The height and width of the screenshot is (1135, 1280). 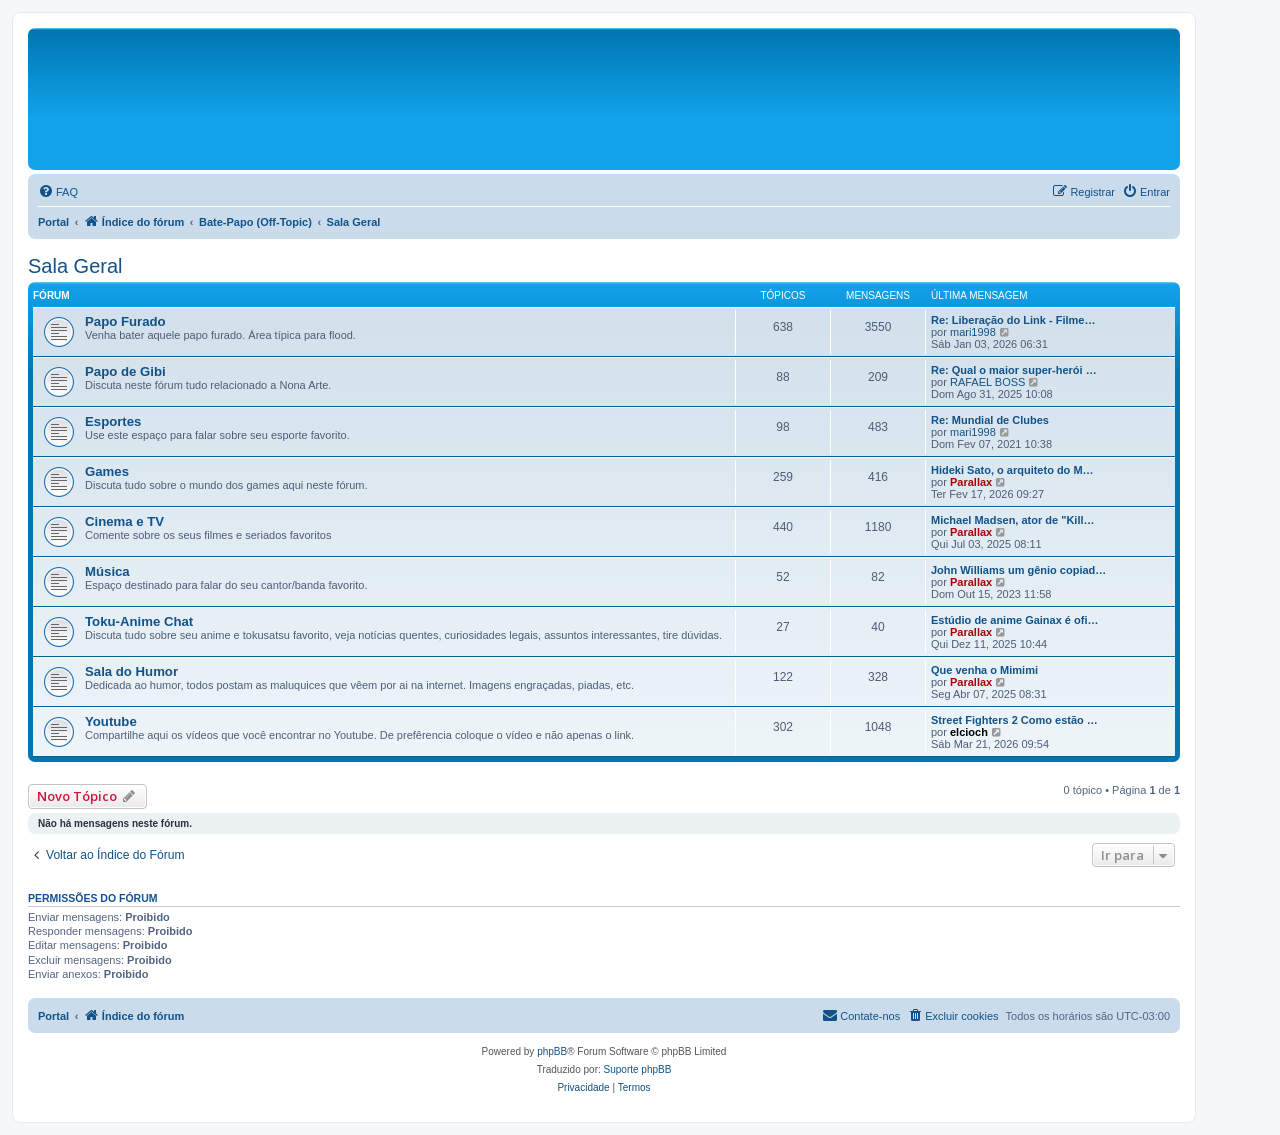 What do you see at coordinates (111, 721) in the screenshot?
I see `Youtube` at bounding box center [111, 721].